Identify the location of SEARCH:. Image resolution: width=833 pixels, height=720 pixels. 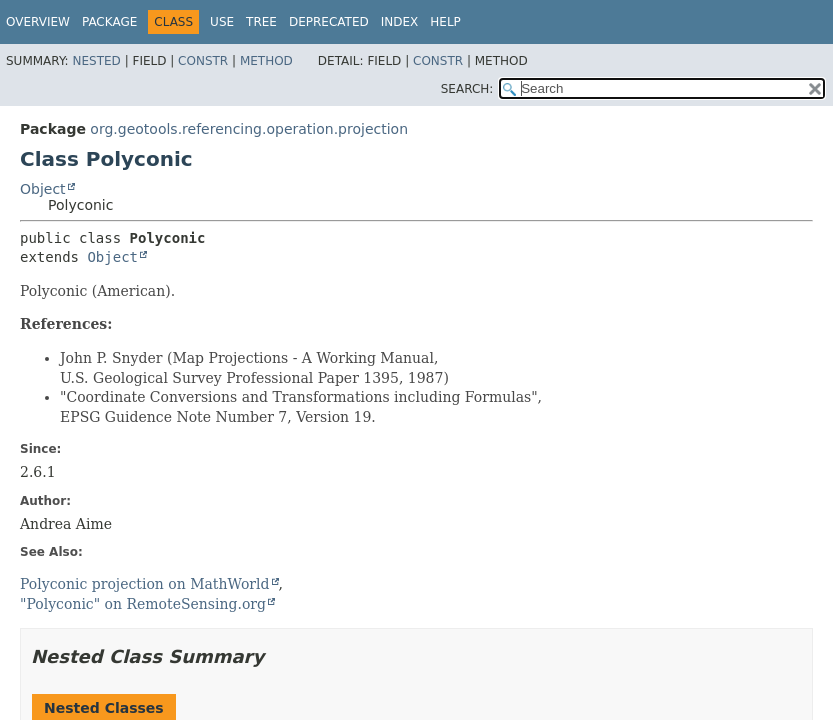
(467, 89).